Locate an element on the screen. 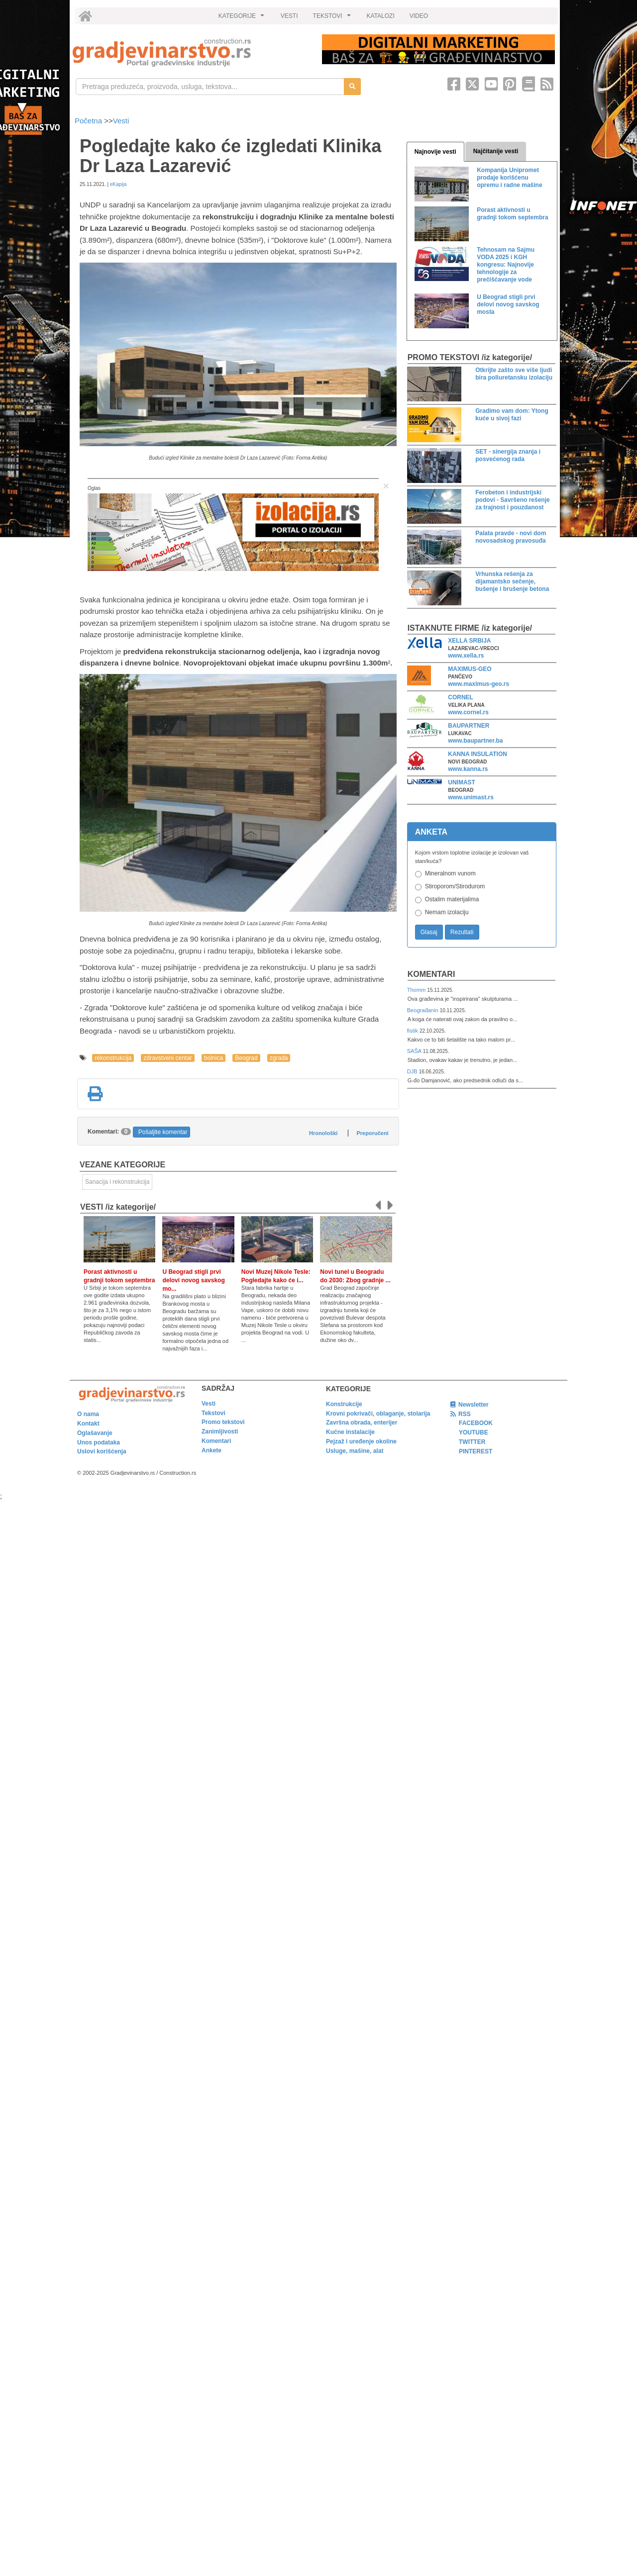  Ostalim materijalima is located at coordinates (452, 899).